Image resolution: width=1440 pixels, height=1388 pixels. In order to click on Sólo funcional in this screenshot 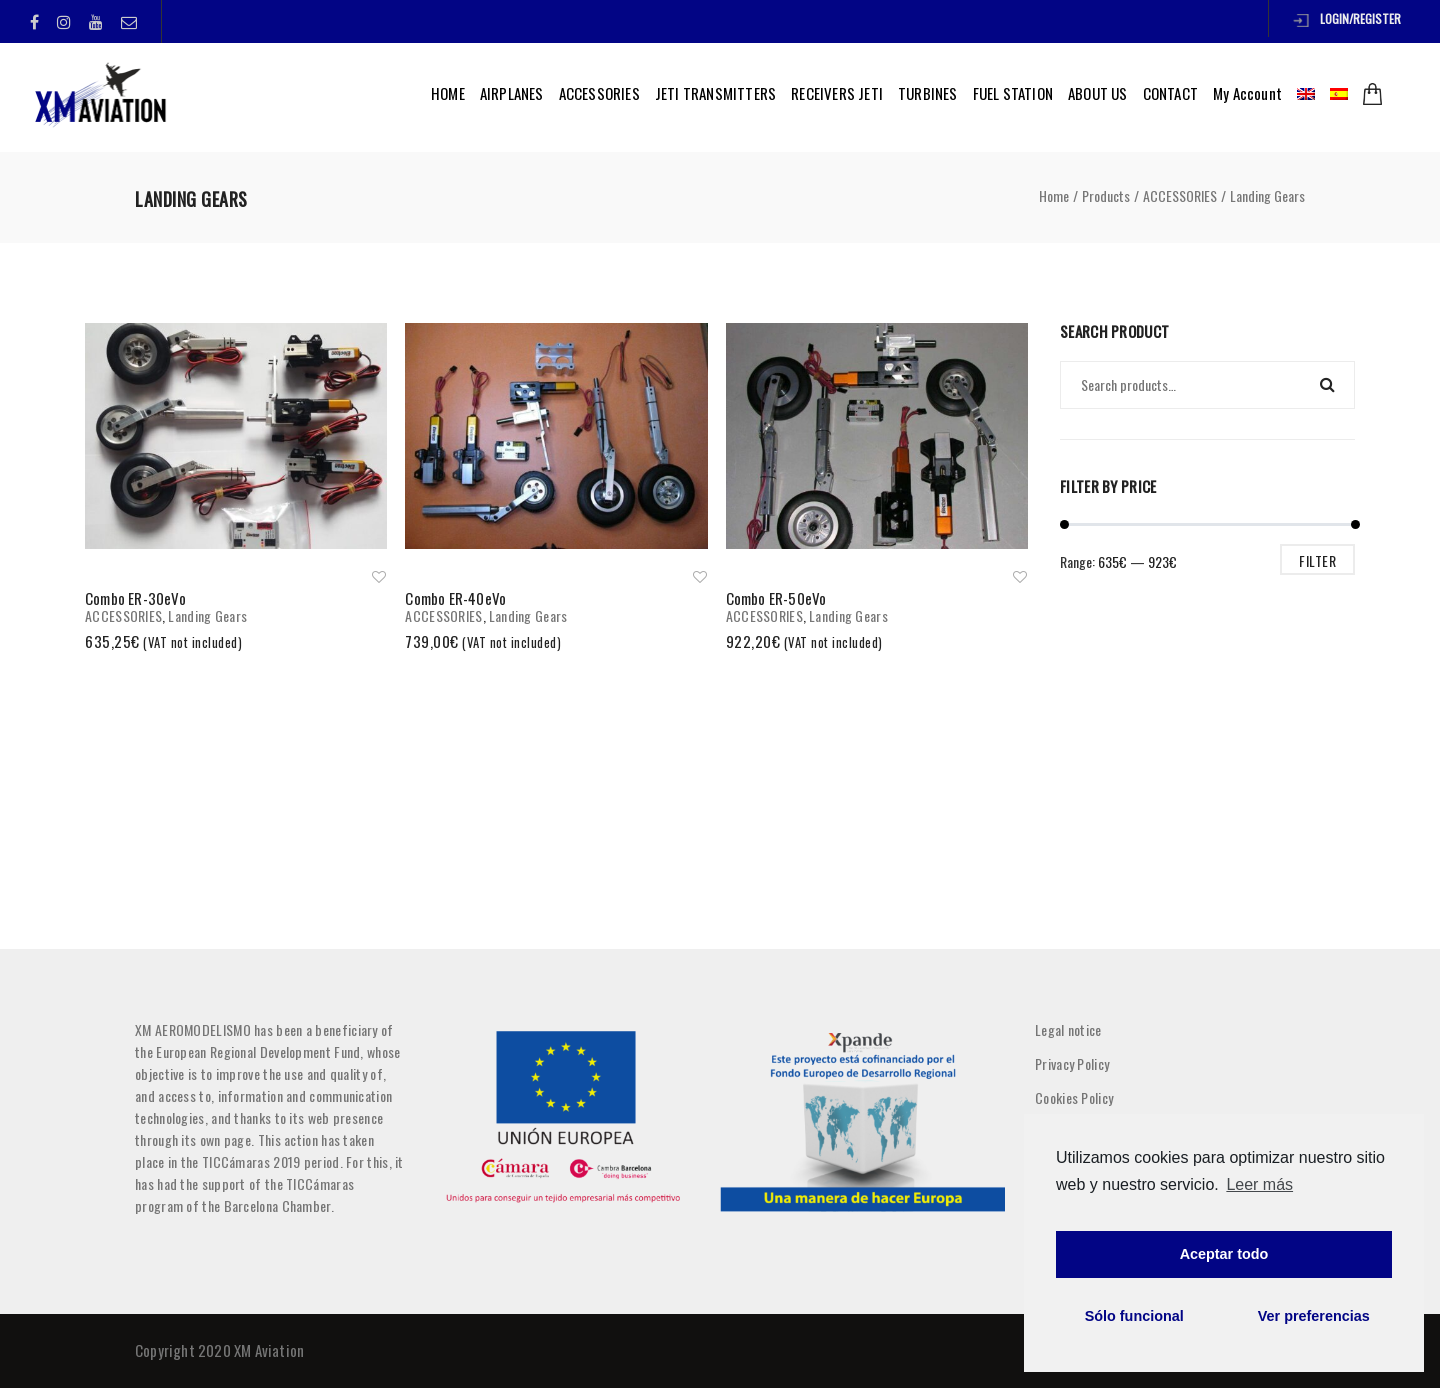, I will do `click(1134, 1316)`.